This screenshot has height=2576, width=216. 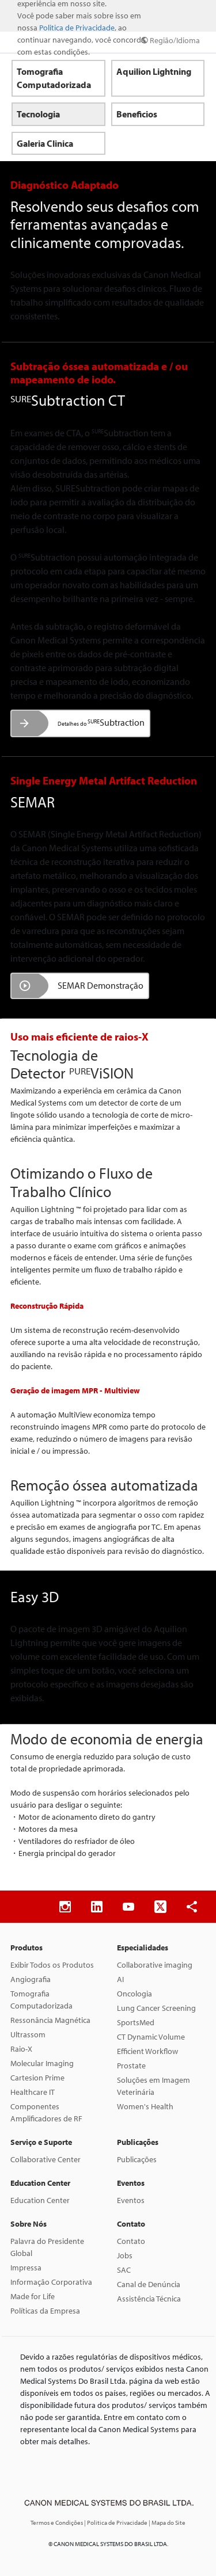 What do you see at coordinates (154, 1965) in the screenshot?
I see `Collaborative imaging` at bounding box center [154, 1965].